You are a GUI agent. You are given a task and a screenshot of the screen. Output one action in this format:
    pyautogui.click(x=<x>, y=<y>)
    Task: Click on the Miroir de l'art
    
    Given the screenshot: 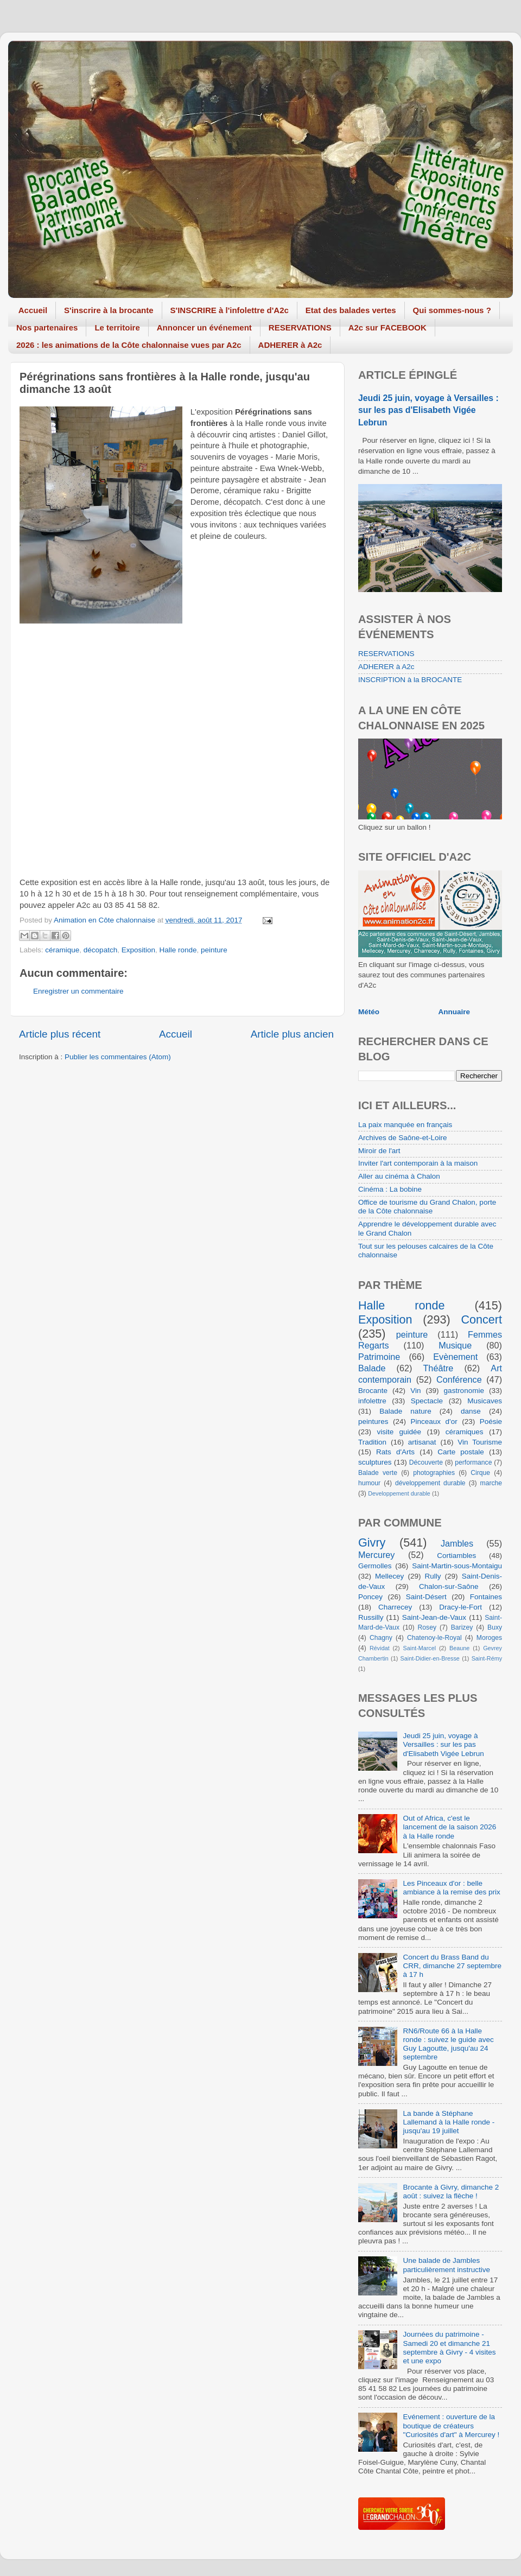 What is the action you would take?
    pyautogui.click(x=379, y=1151)
    